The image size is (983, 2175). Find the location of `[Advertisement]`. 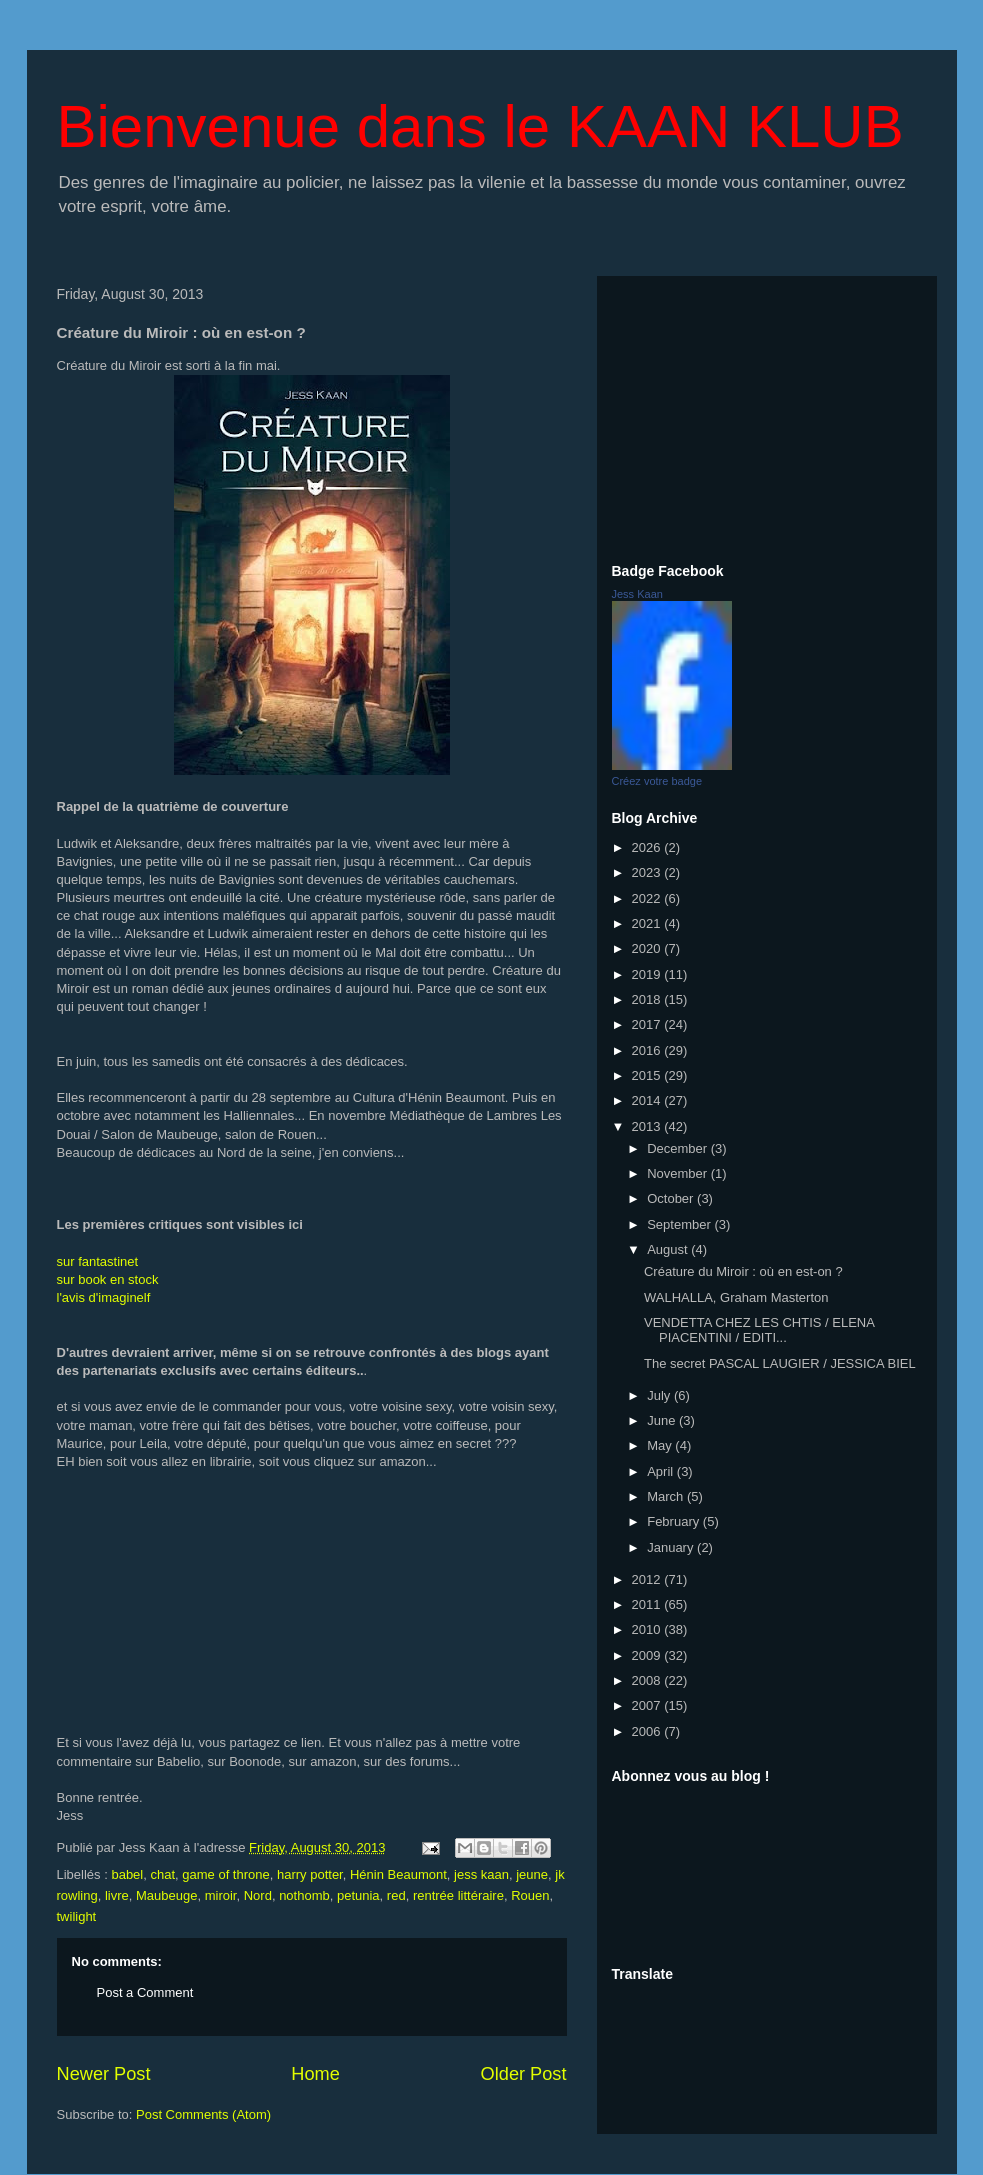

[Advertisement] is located at coordinates (767, 416).